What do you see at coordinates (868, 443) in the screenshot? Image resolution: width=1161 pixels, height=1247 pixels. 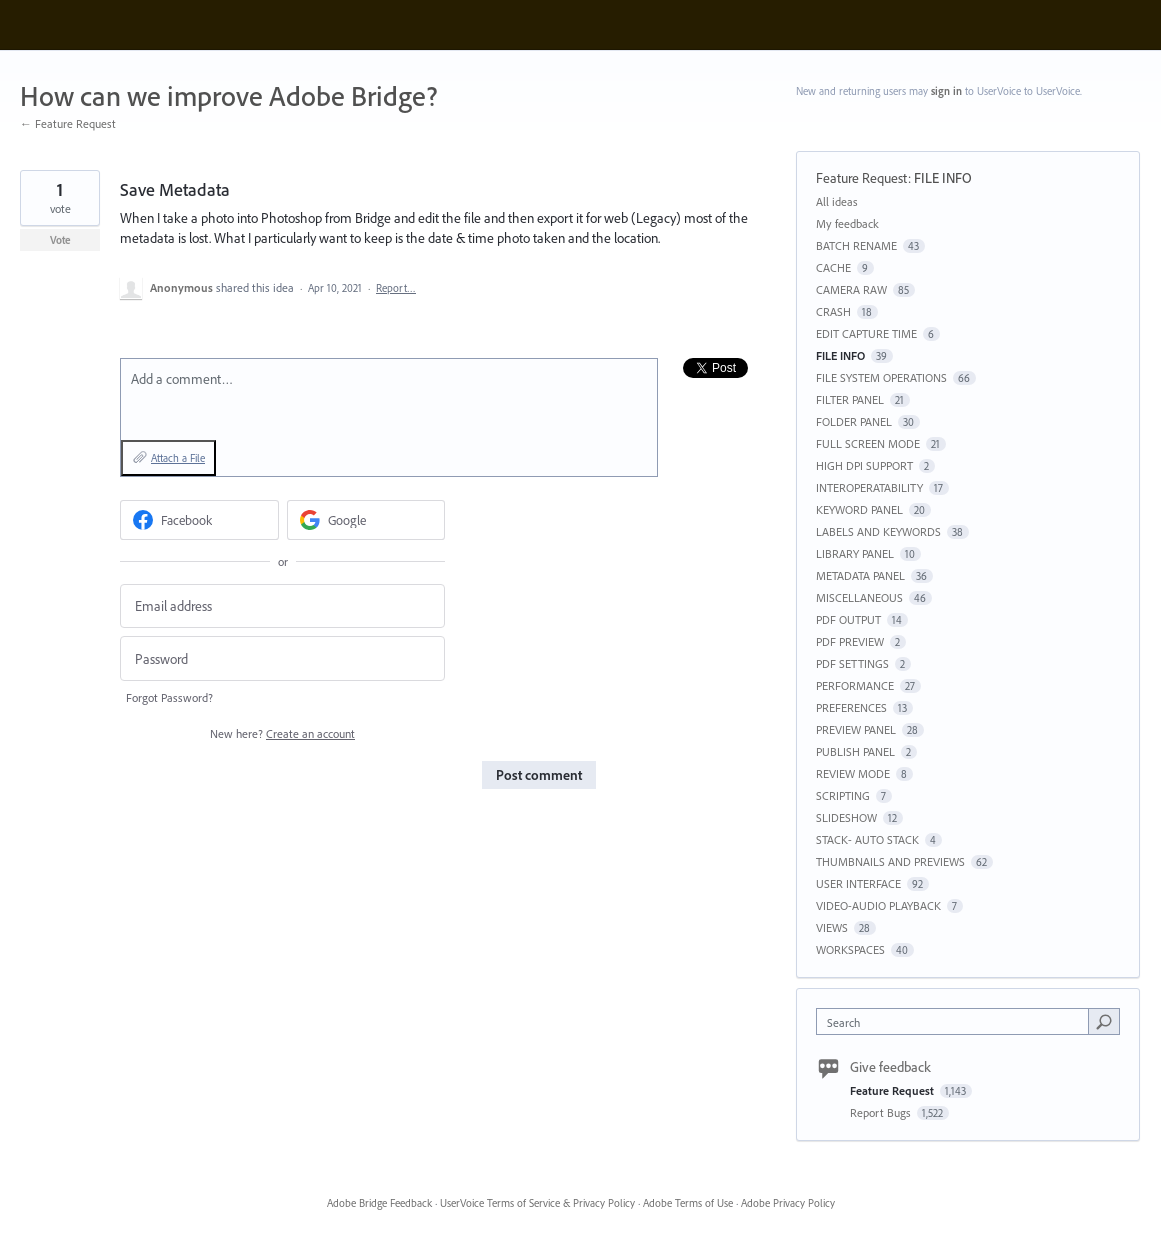 I see `FULL SCREEN MODE` at bounding box center [868, 443].